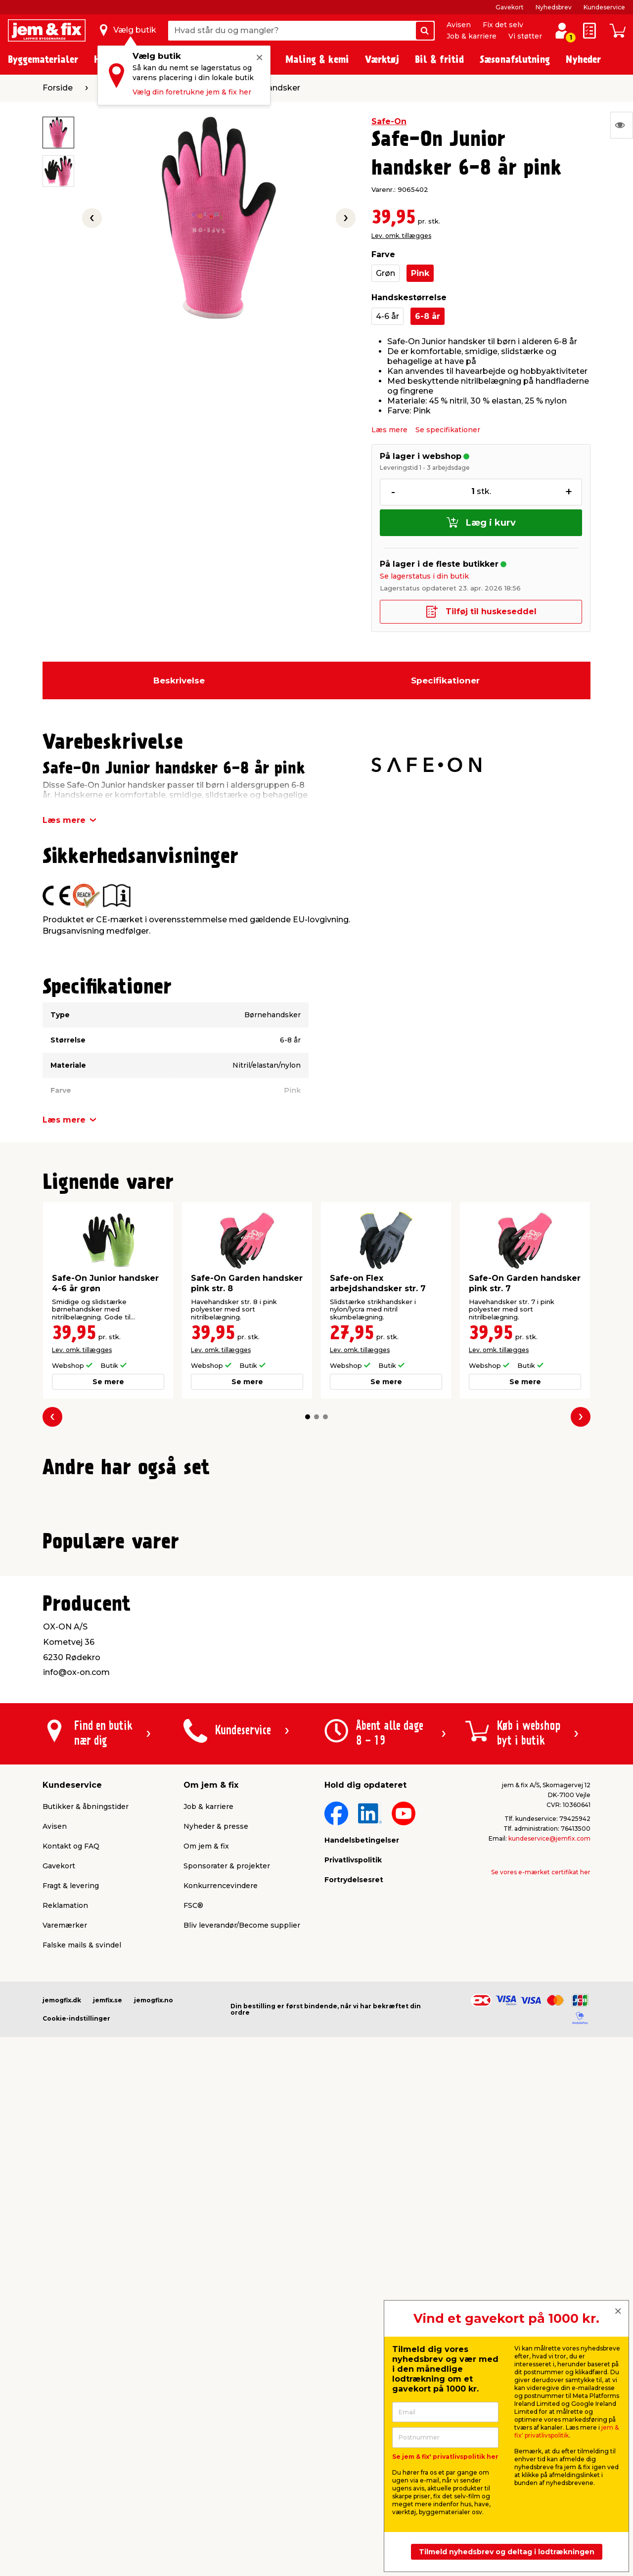  What do you see at coordinates (506, 2551) in the screenshot?
I see `Tilmeld nyhedsbrev og deltag i lodtrækningen` at bounding box center [506, 2551].